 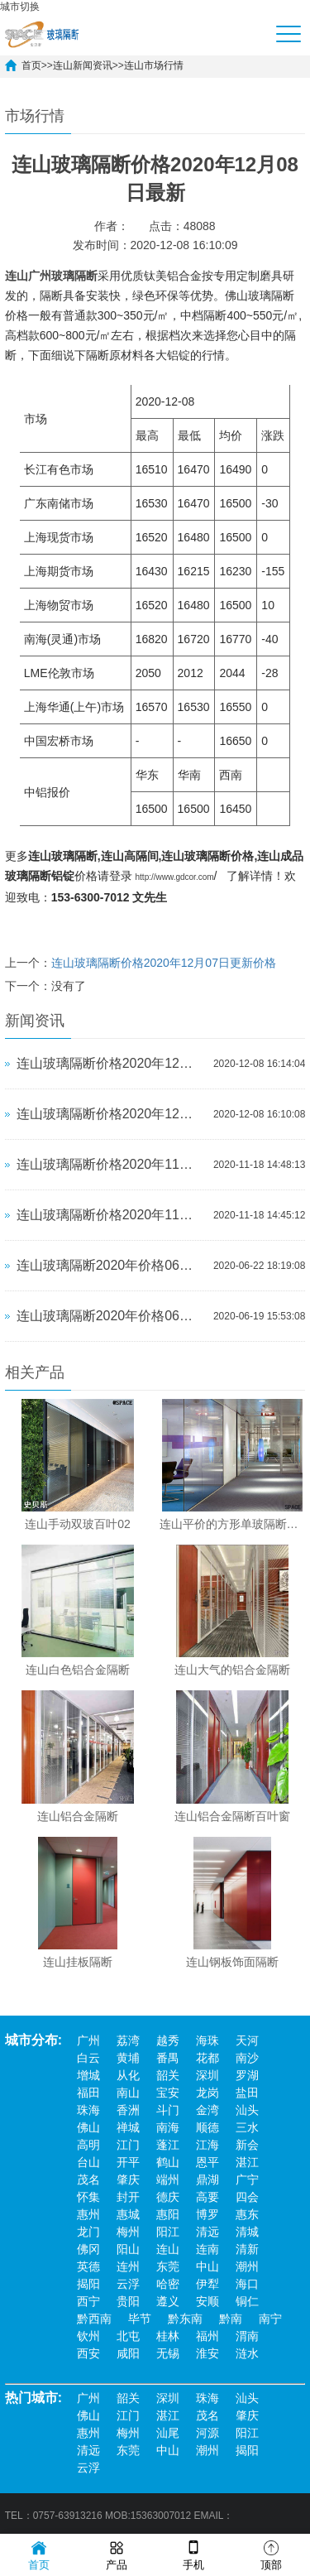 What do you see at coordinates (207, 2144) in the screenshot?
I see `江海` at bounding box center [207, 2144].